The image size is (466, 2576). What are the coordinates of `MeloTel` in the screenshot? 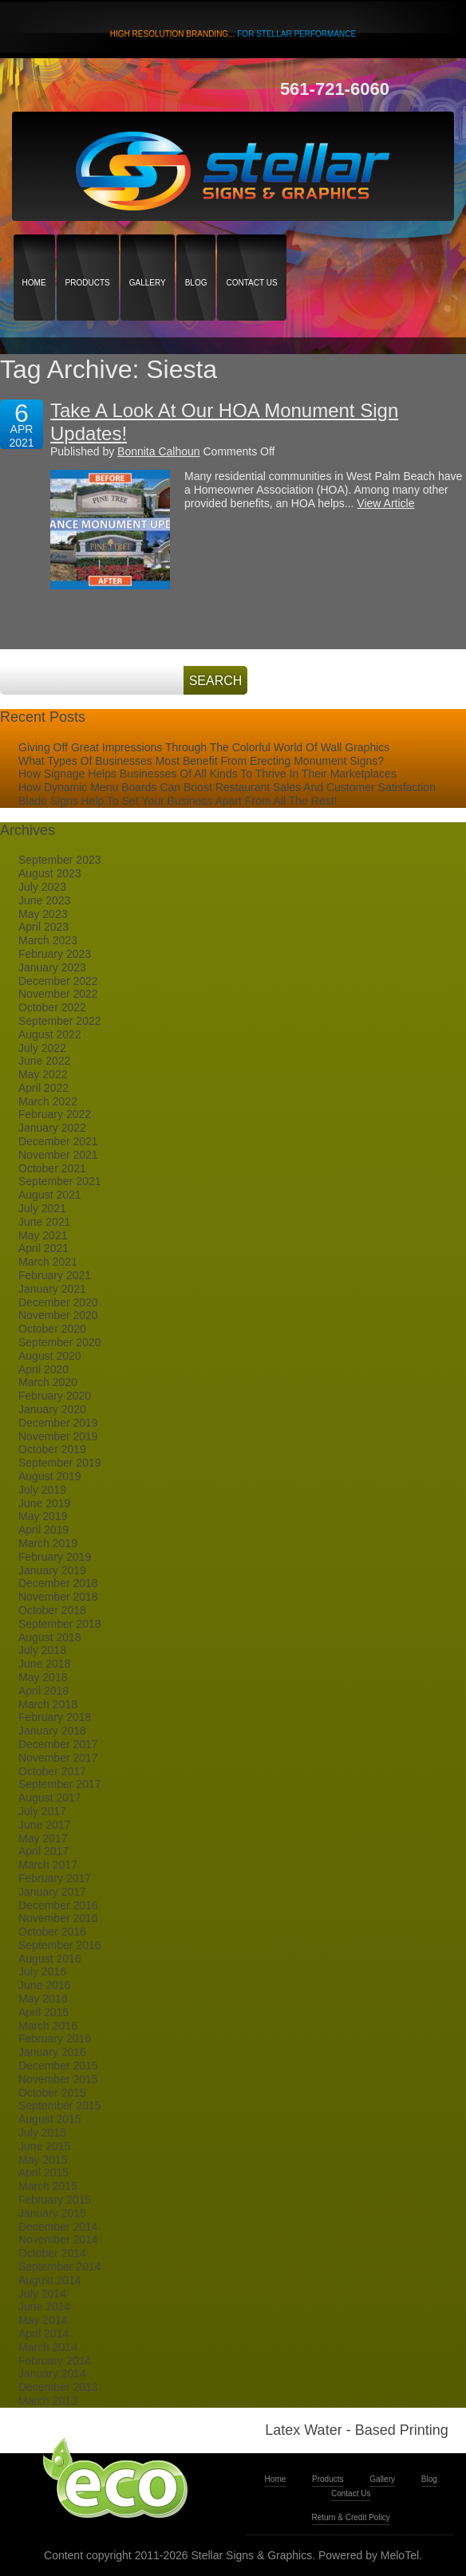 It's located at (400, 2555).